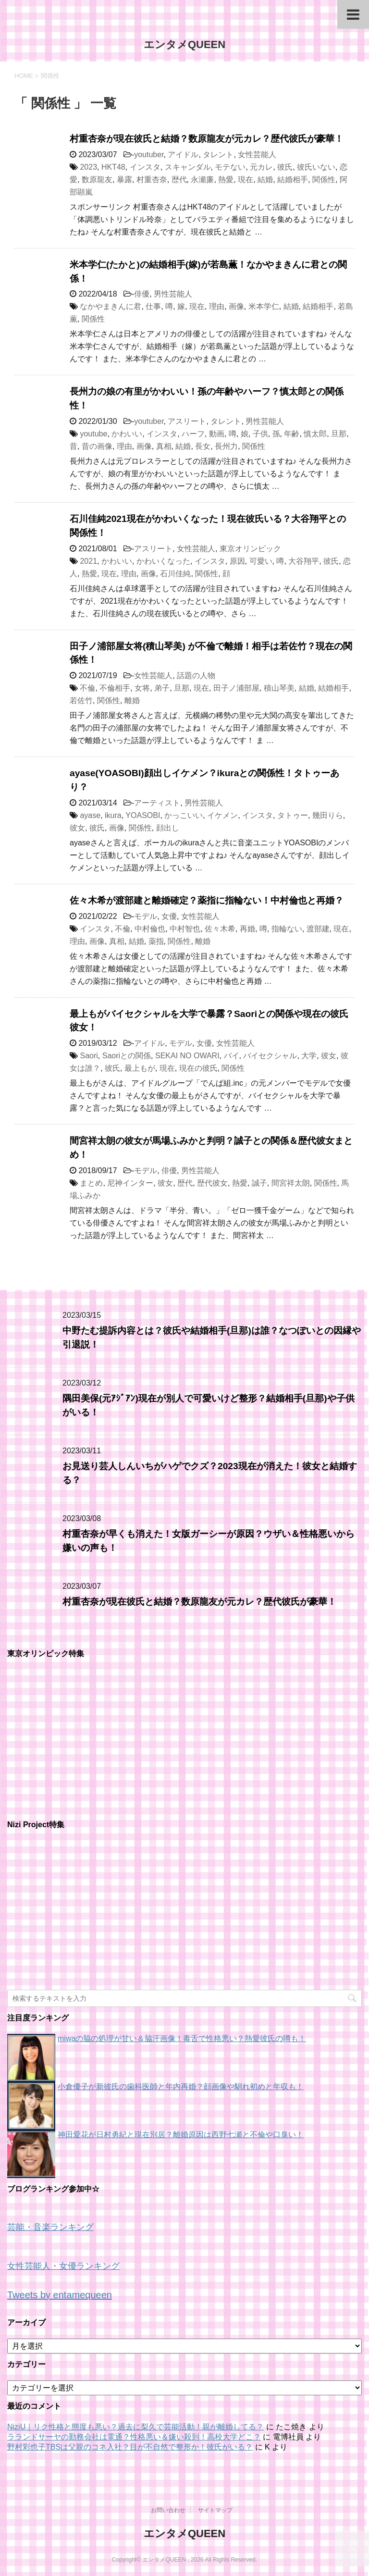 The height and width of the screenshot is (2576, 369). What do you see at coordinates (110, 306) in the screenshot?
I see `なかやまきんに君` at bounding box center [110, 306].